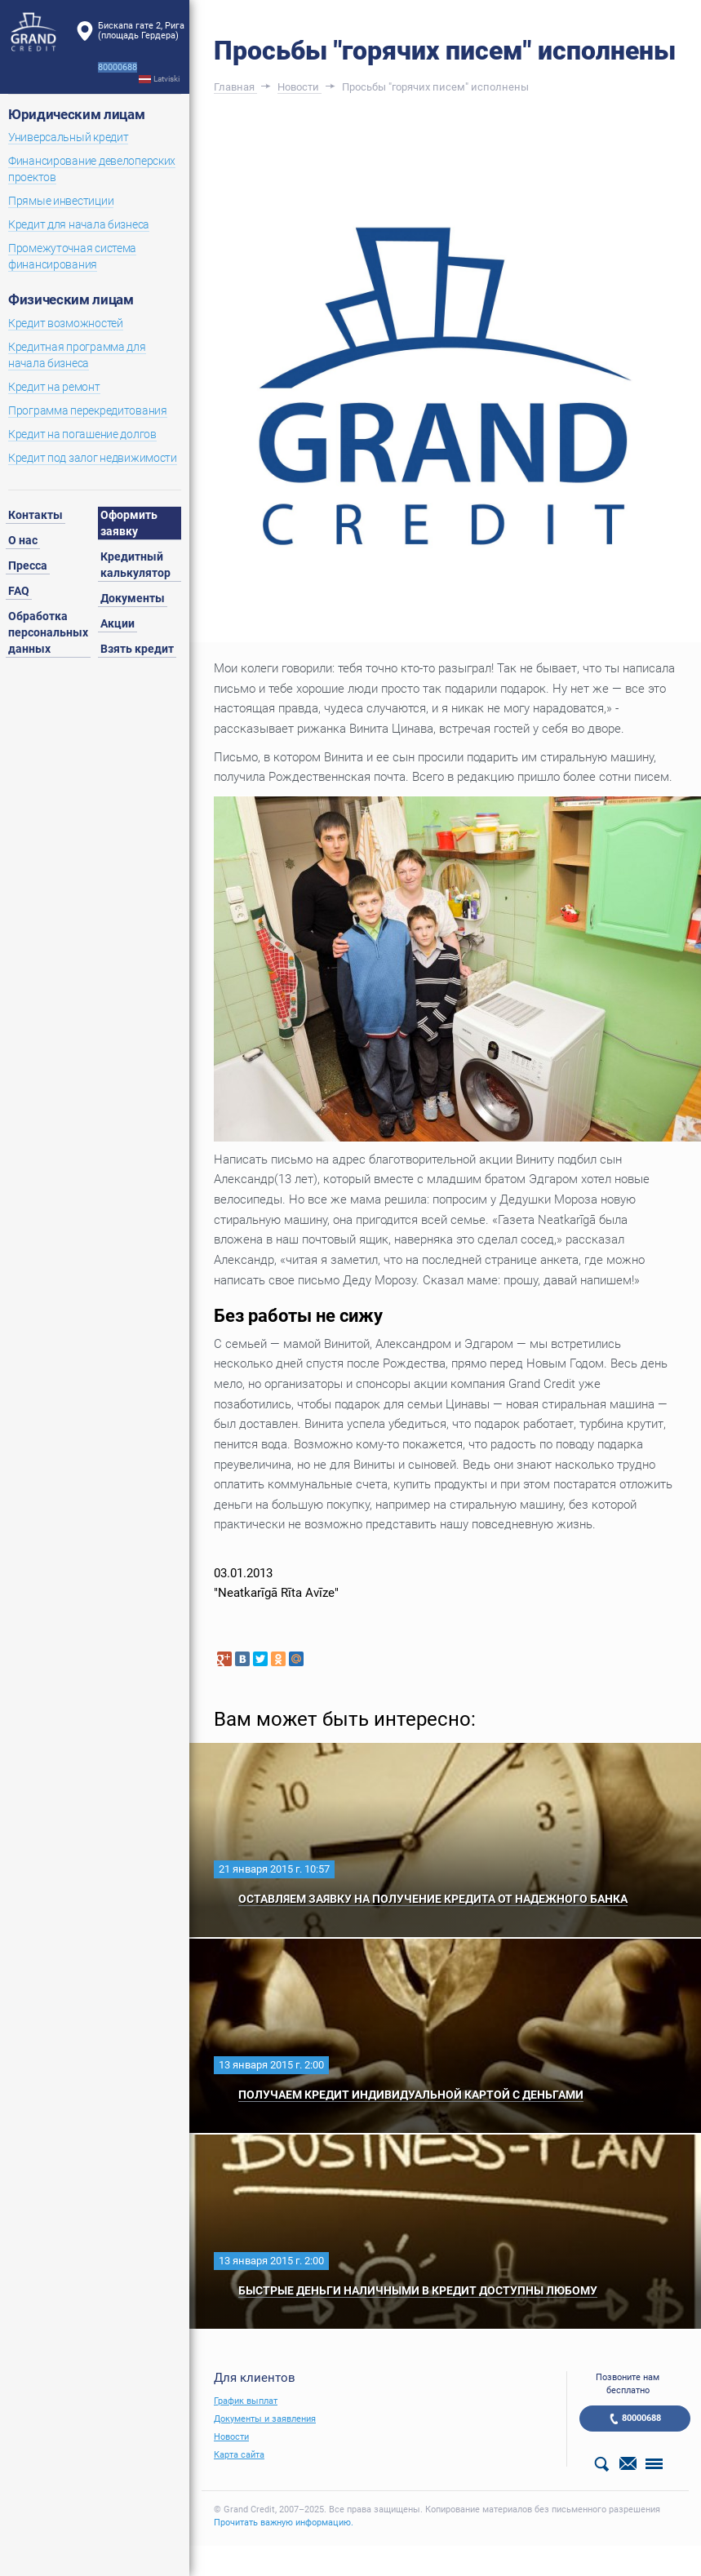  What do you see at coordinates (71, 299) in the screenshot?
I see `Физическим лицам` at bounding box center [71, 299].